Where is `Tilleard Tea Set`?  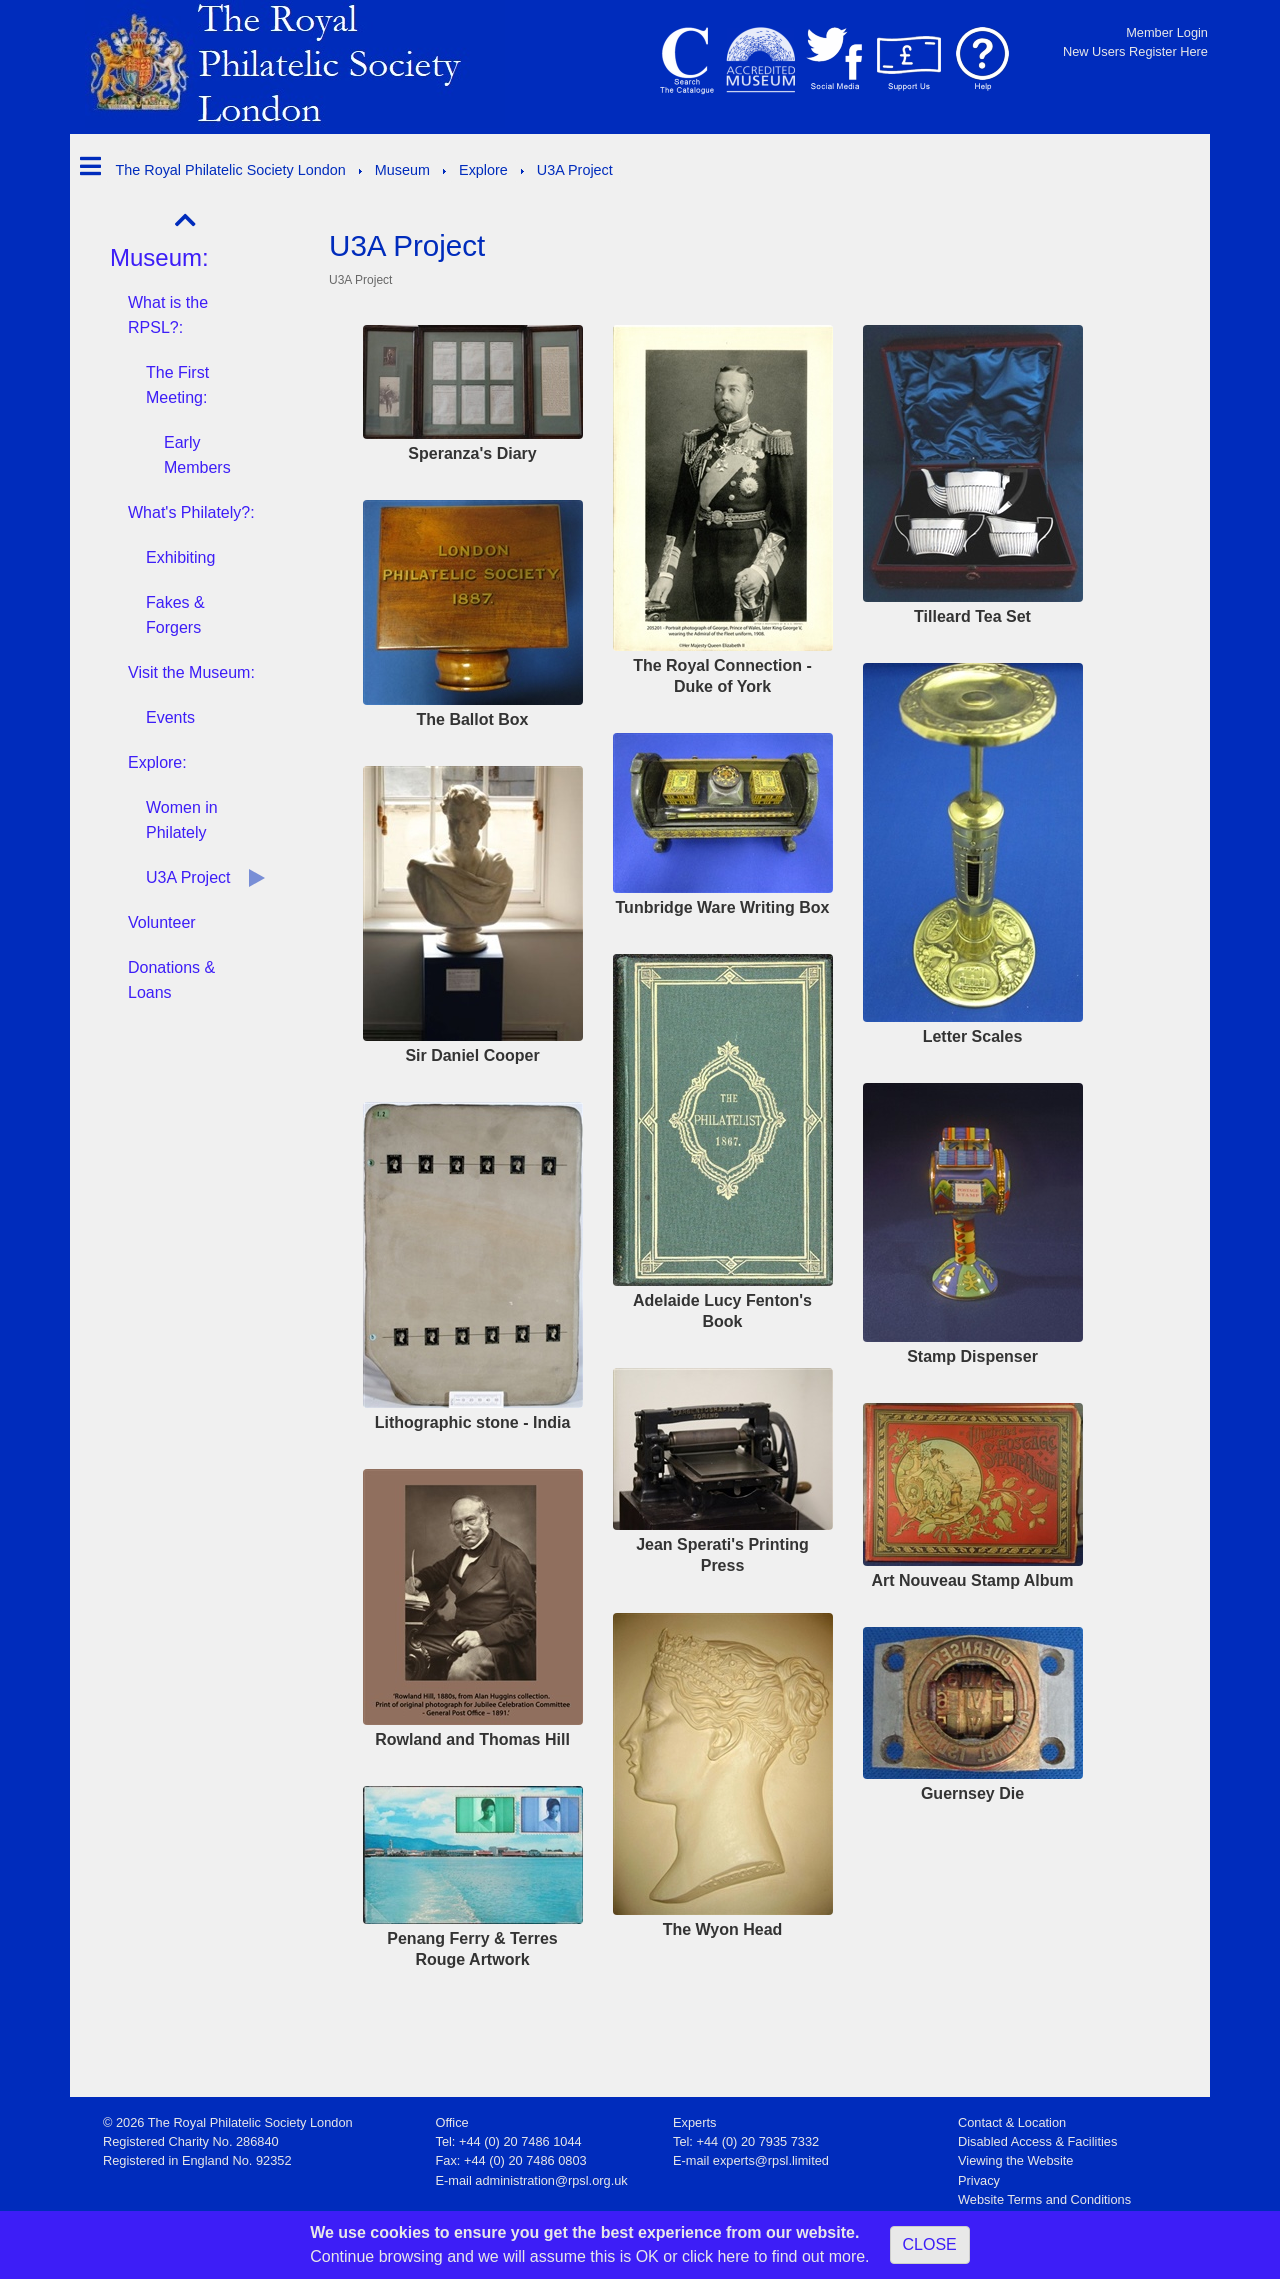
Tilleard Tea Set is located at coordinates (972, 616).